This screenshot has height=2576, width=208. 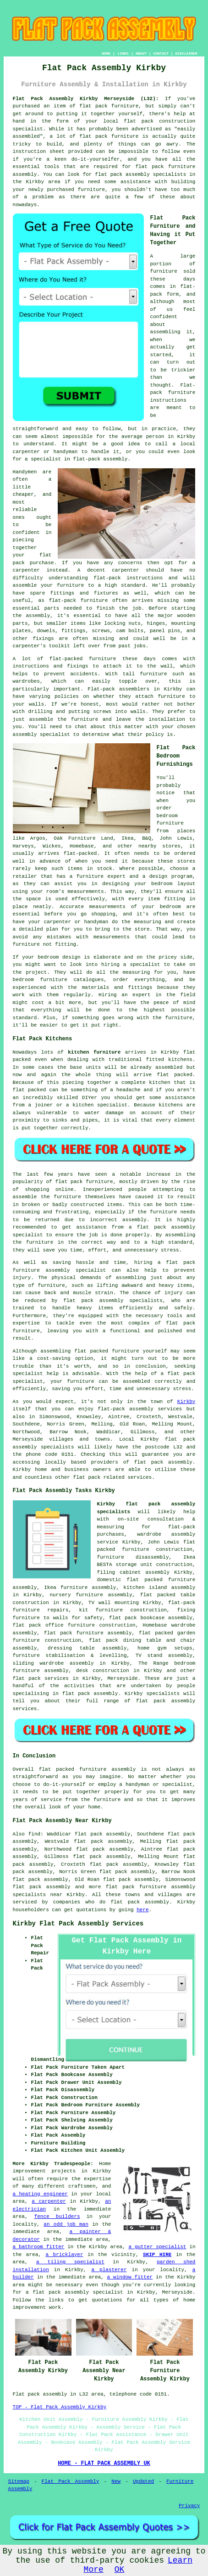 What do you see at coordinates (186, 1401) in the screenshot?
I see `Kirkby` at bounding box center [186, 1401].